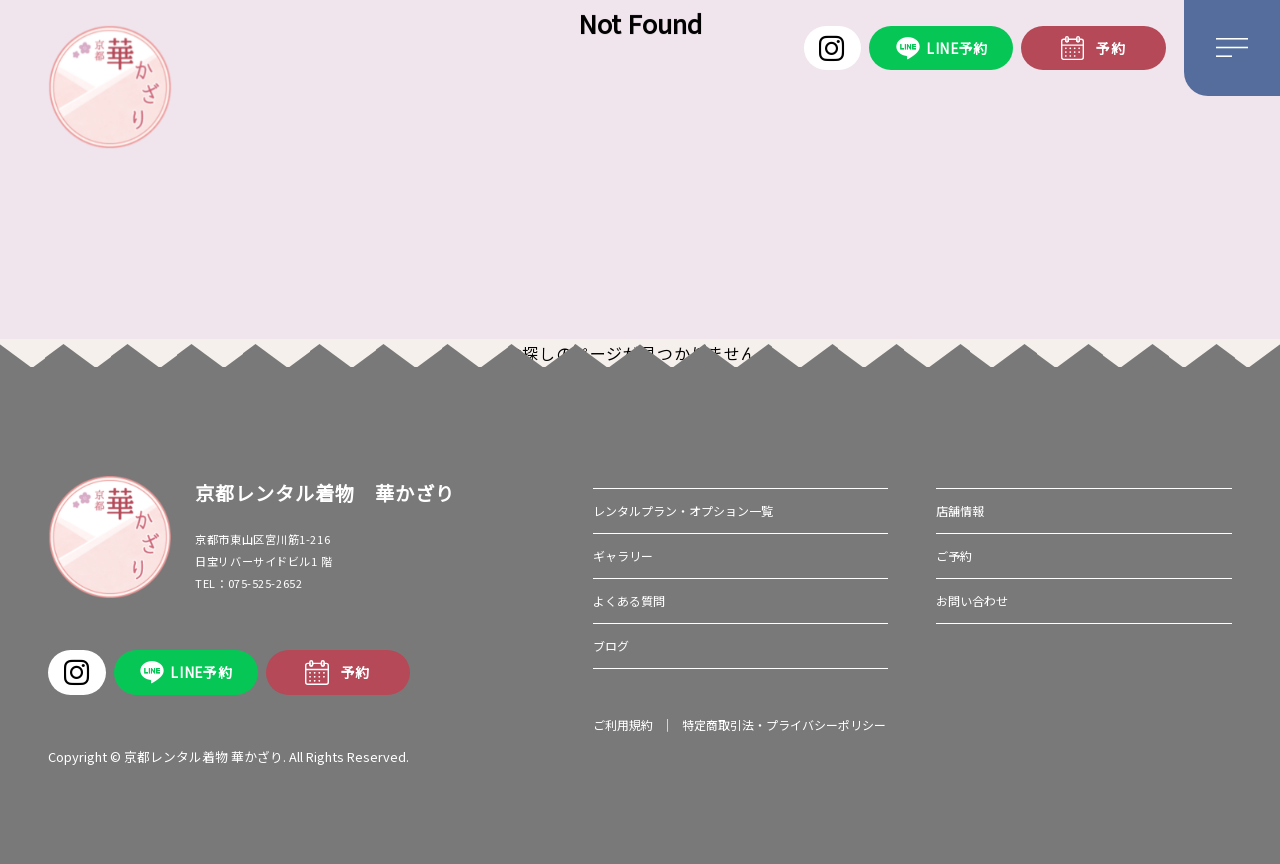  Describe the element at coordinates (611, 645) in the screenshot. I see `ブログ` at that location.